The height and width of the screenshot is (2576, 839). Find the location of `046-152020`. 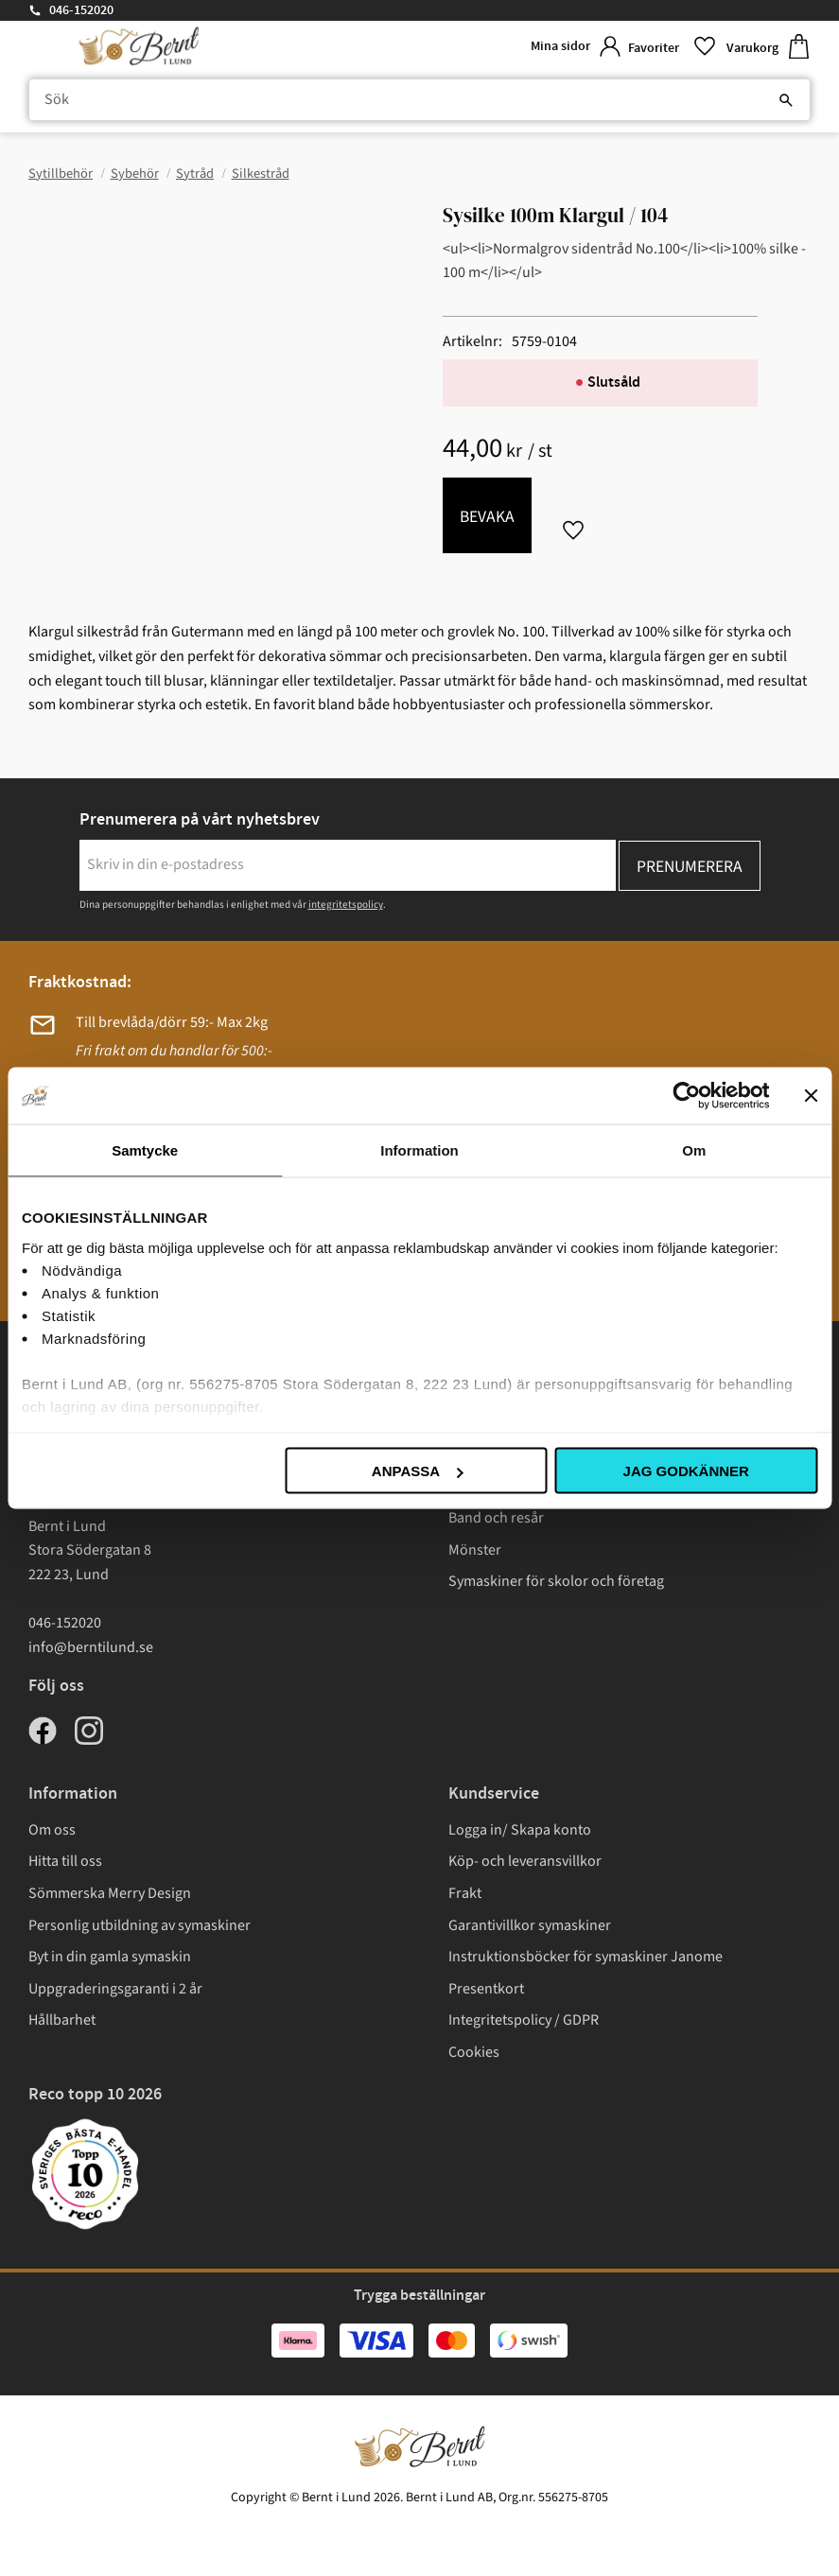

046-152020 is located at coordinates (81, 10).